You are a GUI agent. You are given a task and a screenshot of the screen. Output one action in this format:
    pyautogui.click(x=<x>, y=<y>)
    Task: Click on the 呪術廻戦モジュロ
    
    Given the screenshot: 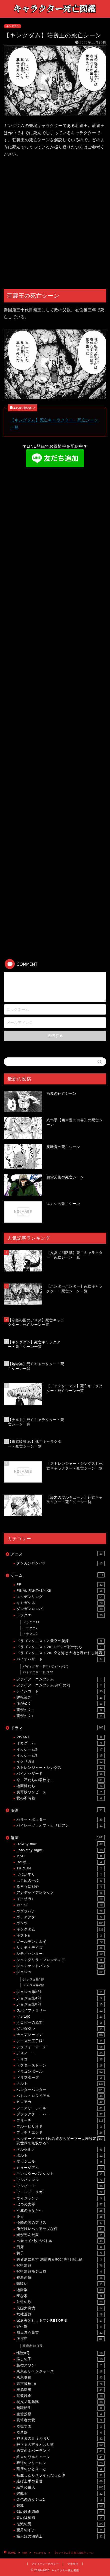 What is the action you would take?
    pyautogui.click(x=60, y=2271)
    